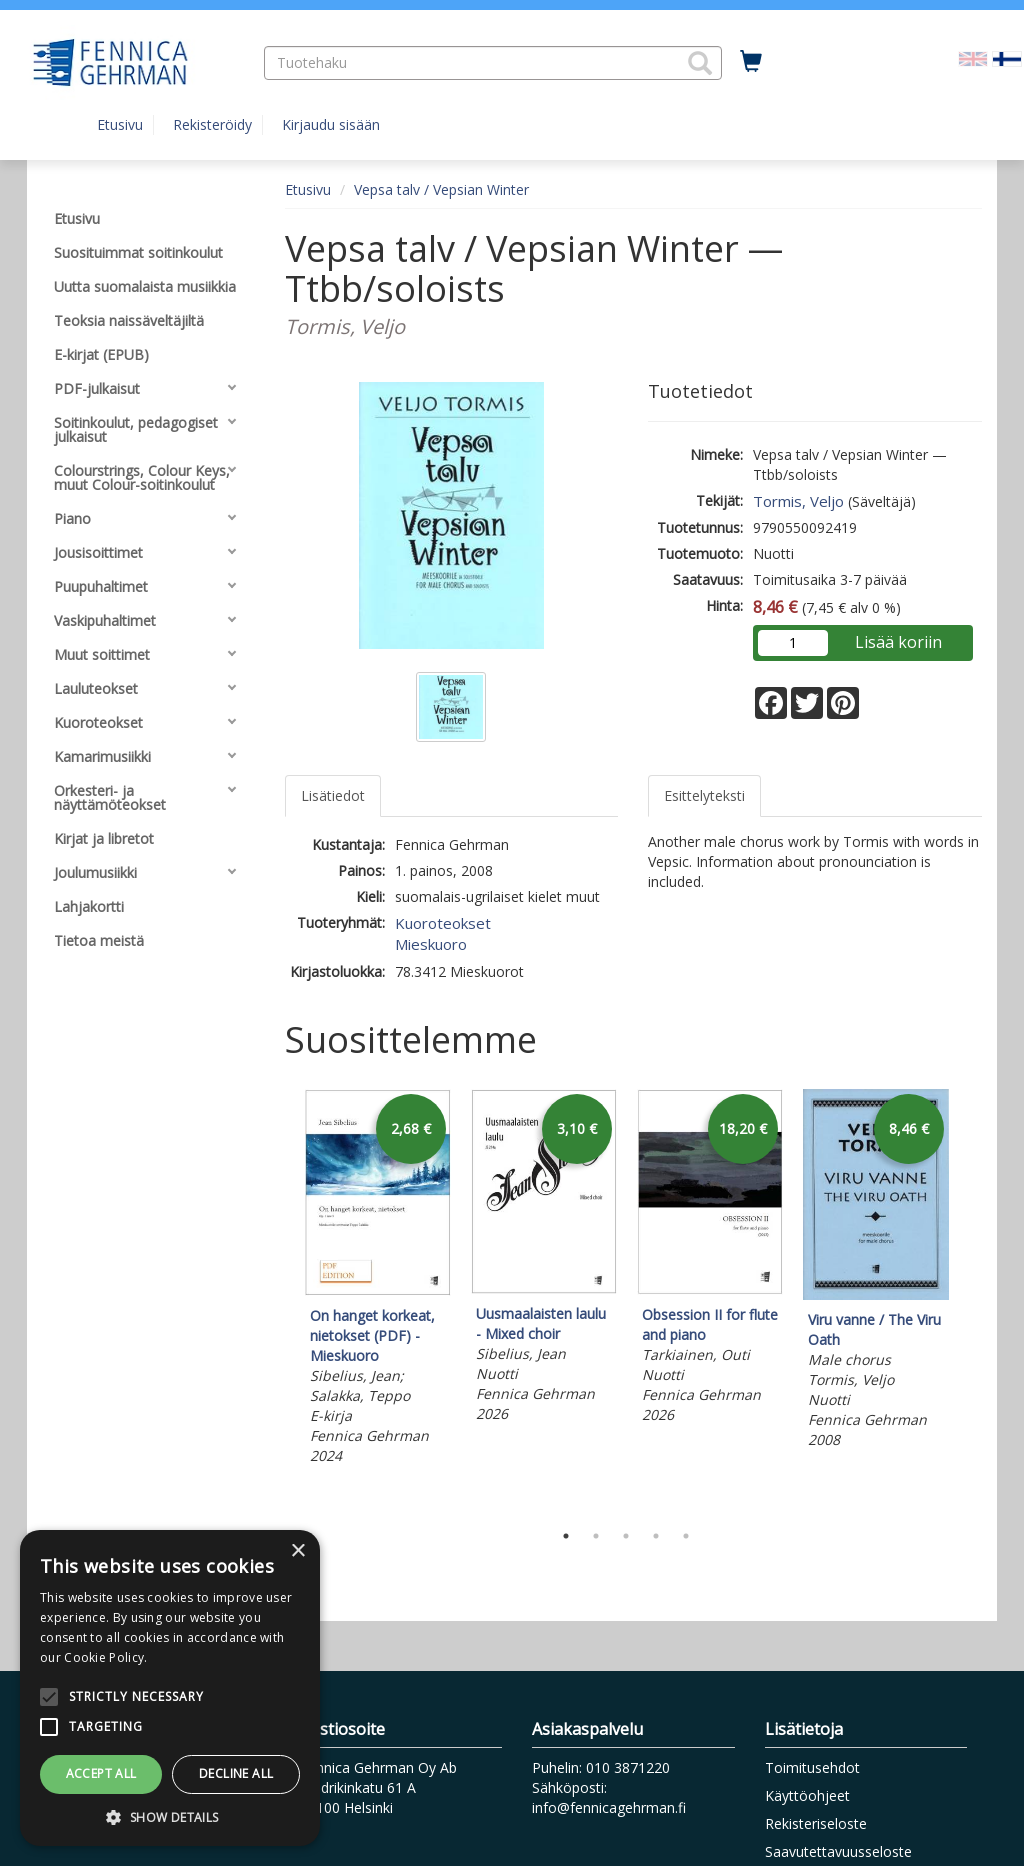 The height and width of the screenshot is (1866, 1024). I want to click on 1 [tab], so click(566, 1536).